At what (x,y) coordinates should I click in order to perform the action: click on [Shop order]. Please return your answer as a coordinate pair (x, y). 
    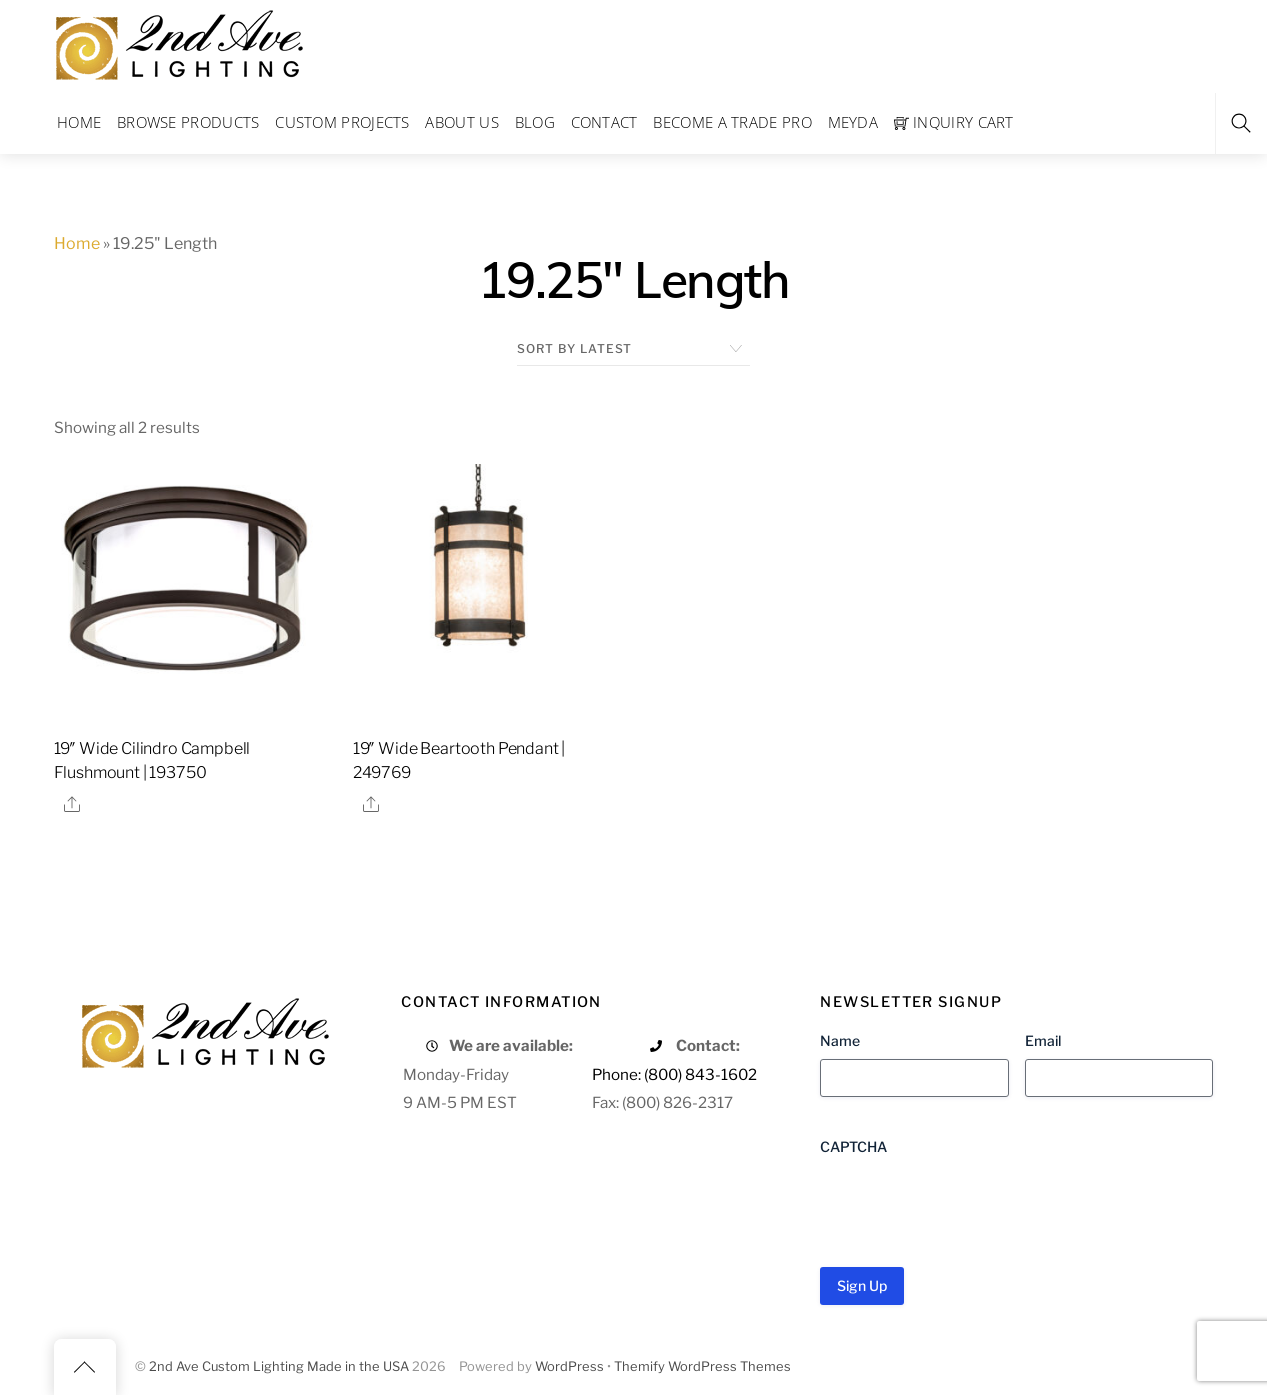
    Looking at the image, I should click on (633, 349).